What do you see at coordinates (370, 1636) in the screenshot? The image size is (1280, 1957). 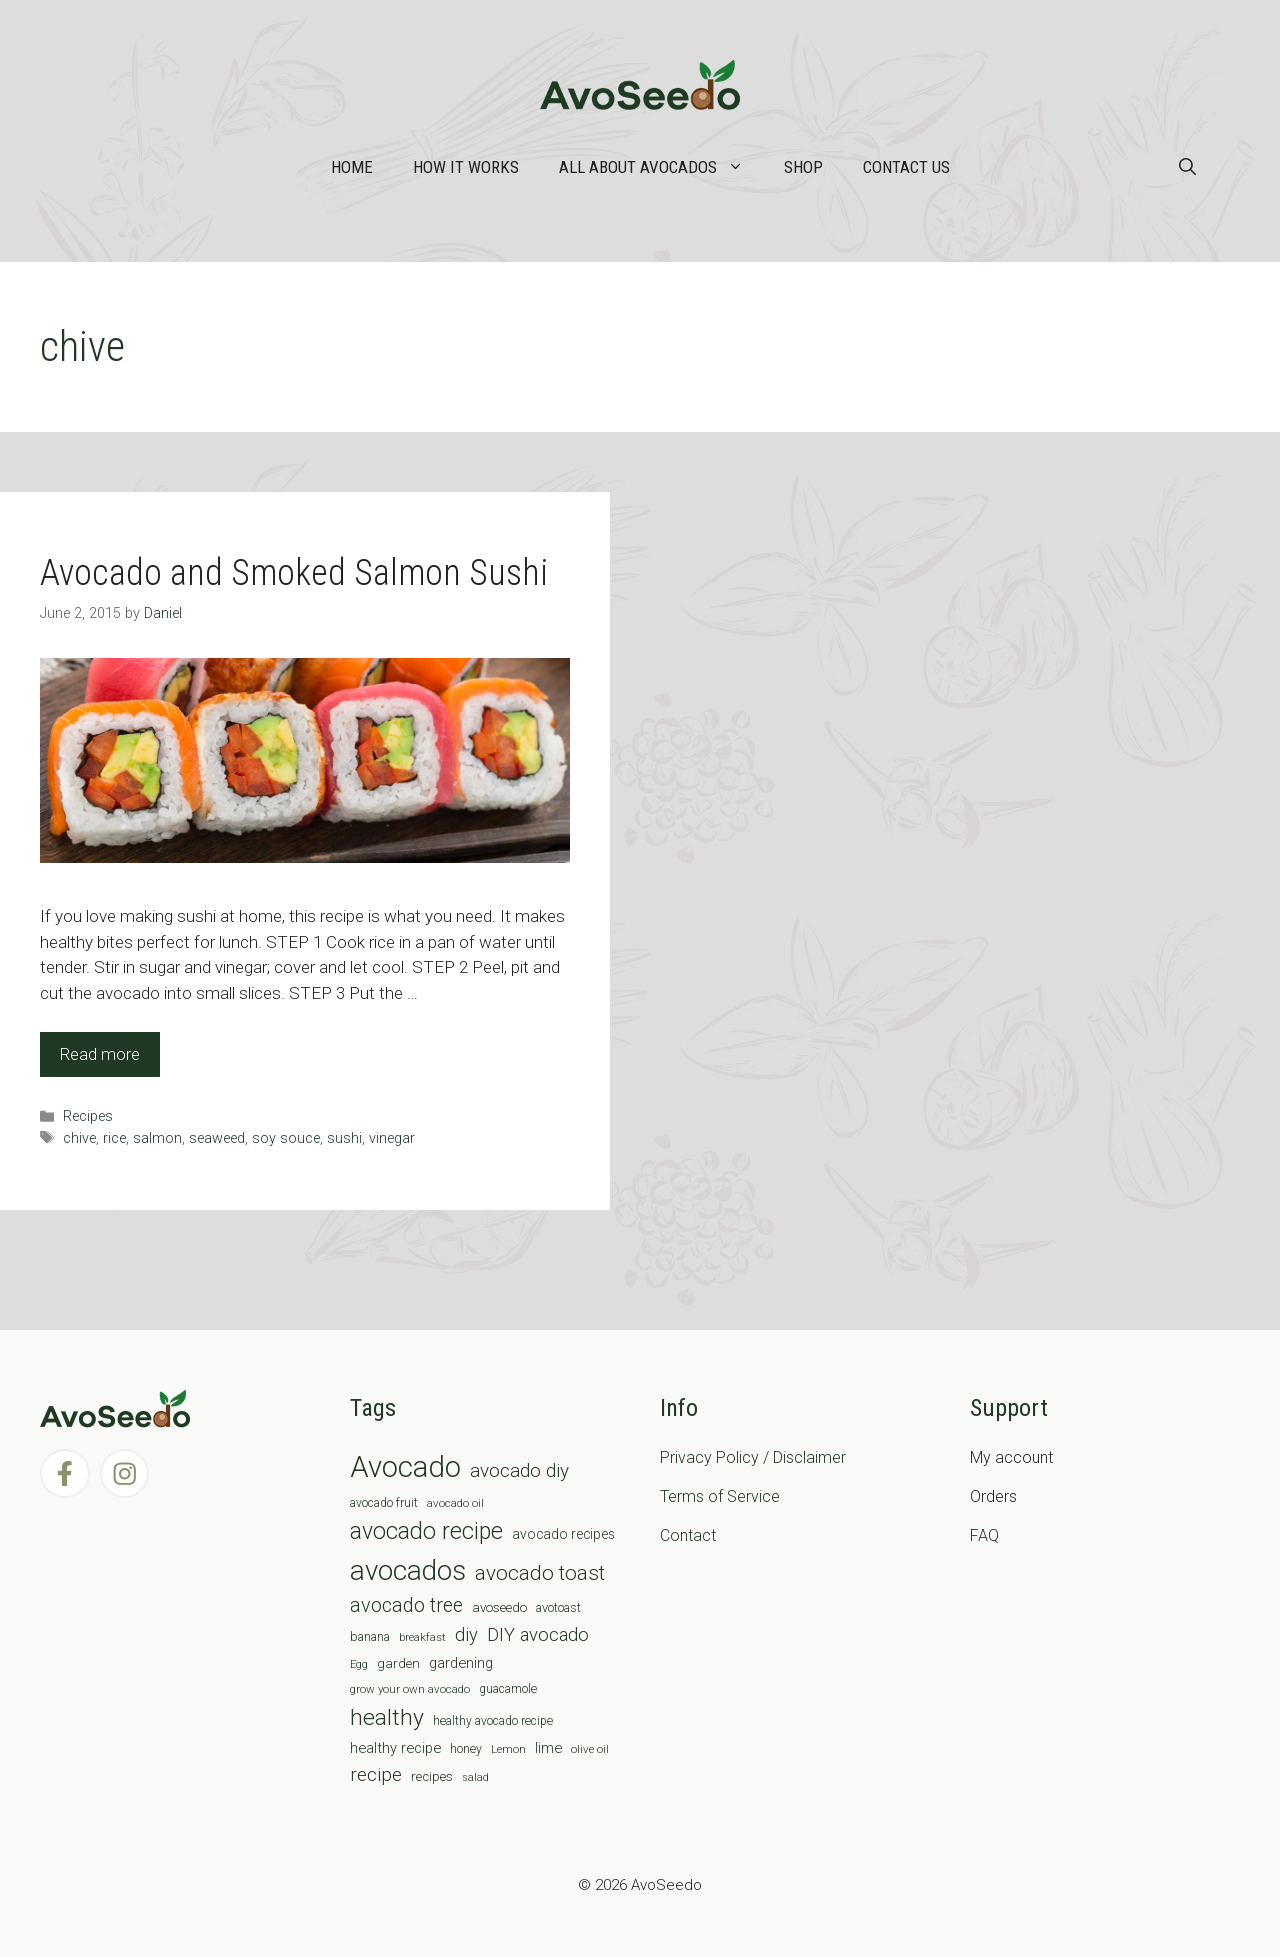 I see `banana [banana (8 items)]` at bounding box center [370, 1636].